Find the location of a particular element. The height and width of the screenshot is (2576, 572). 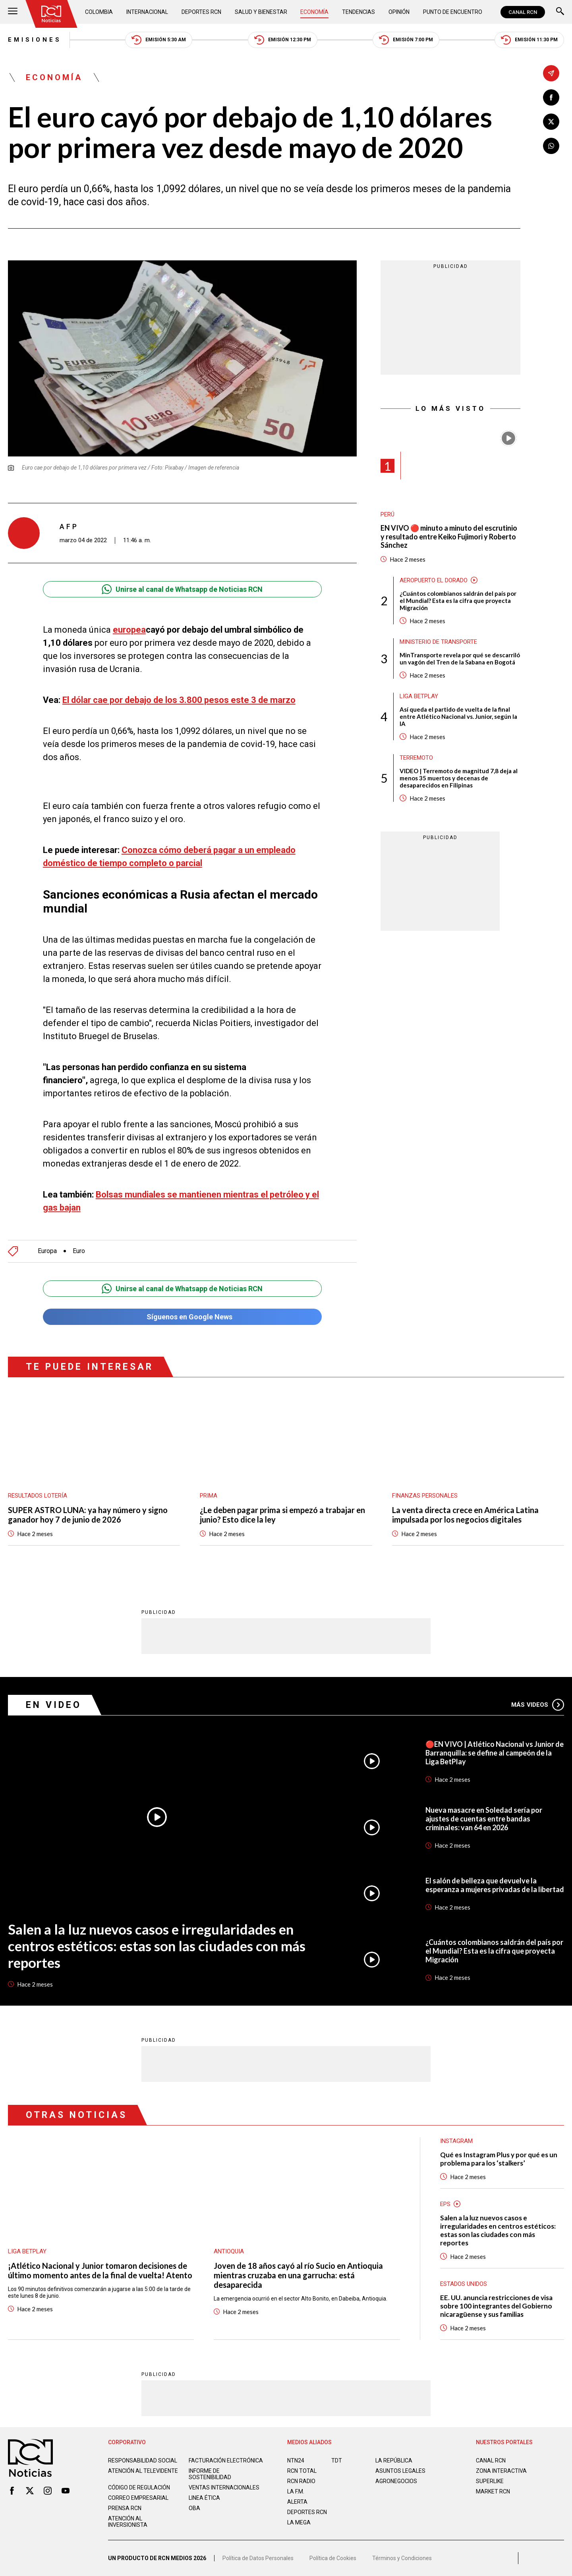

Europa is located at coordinates (47, 1251).